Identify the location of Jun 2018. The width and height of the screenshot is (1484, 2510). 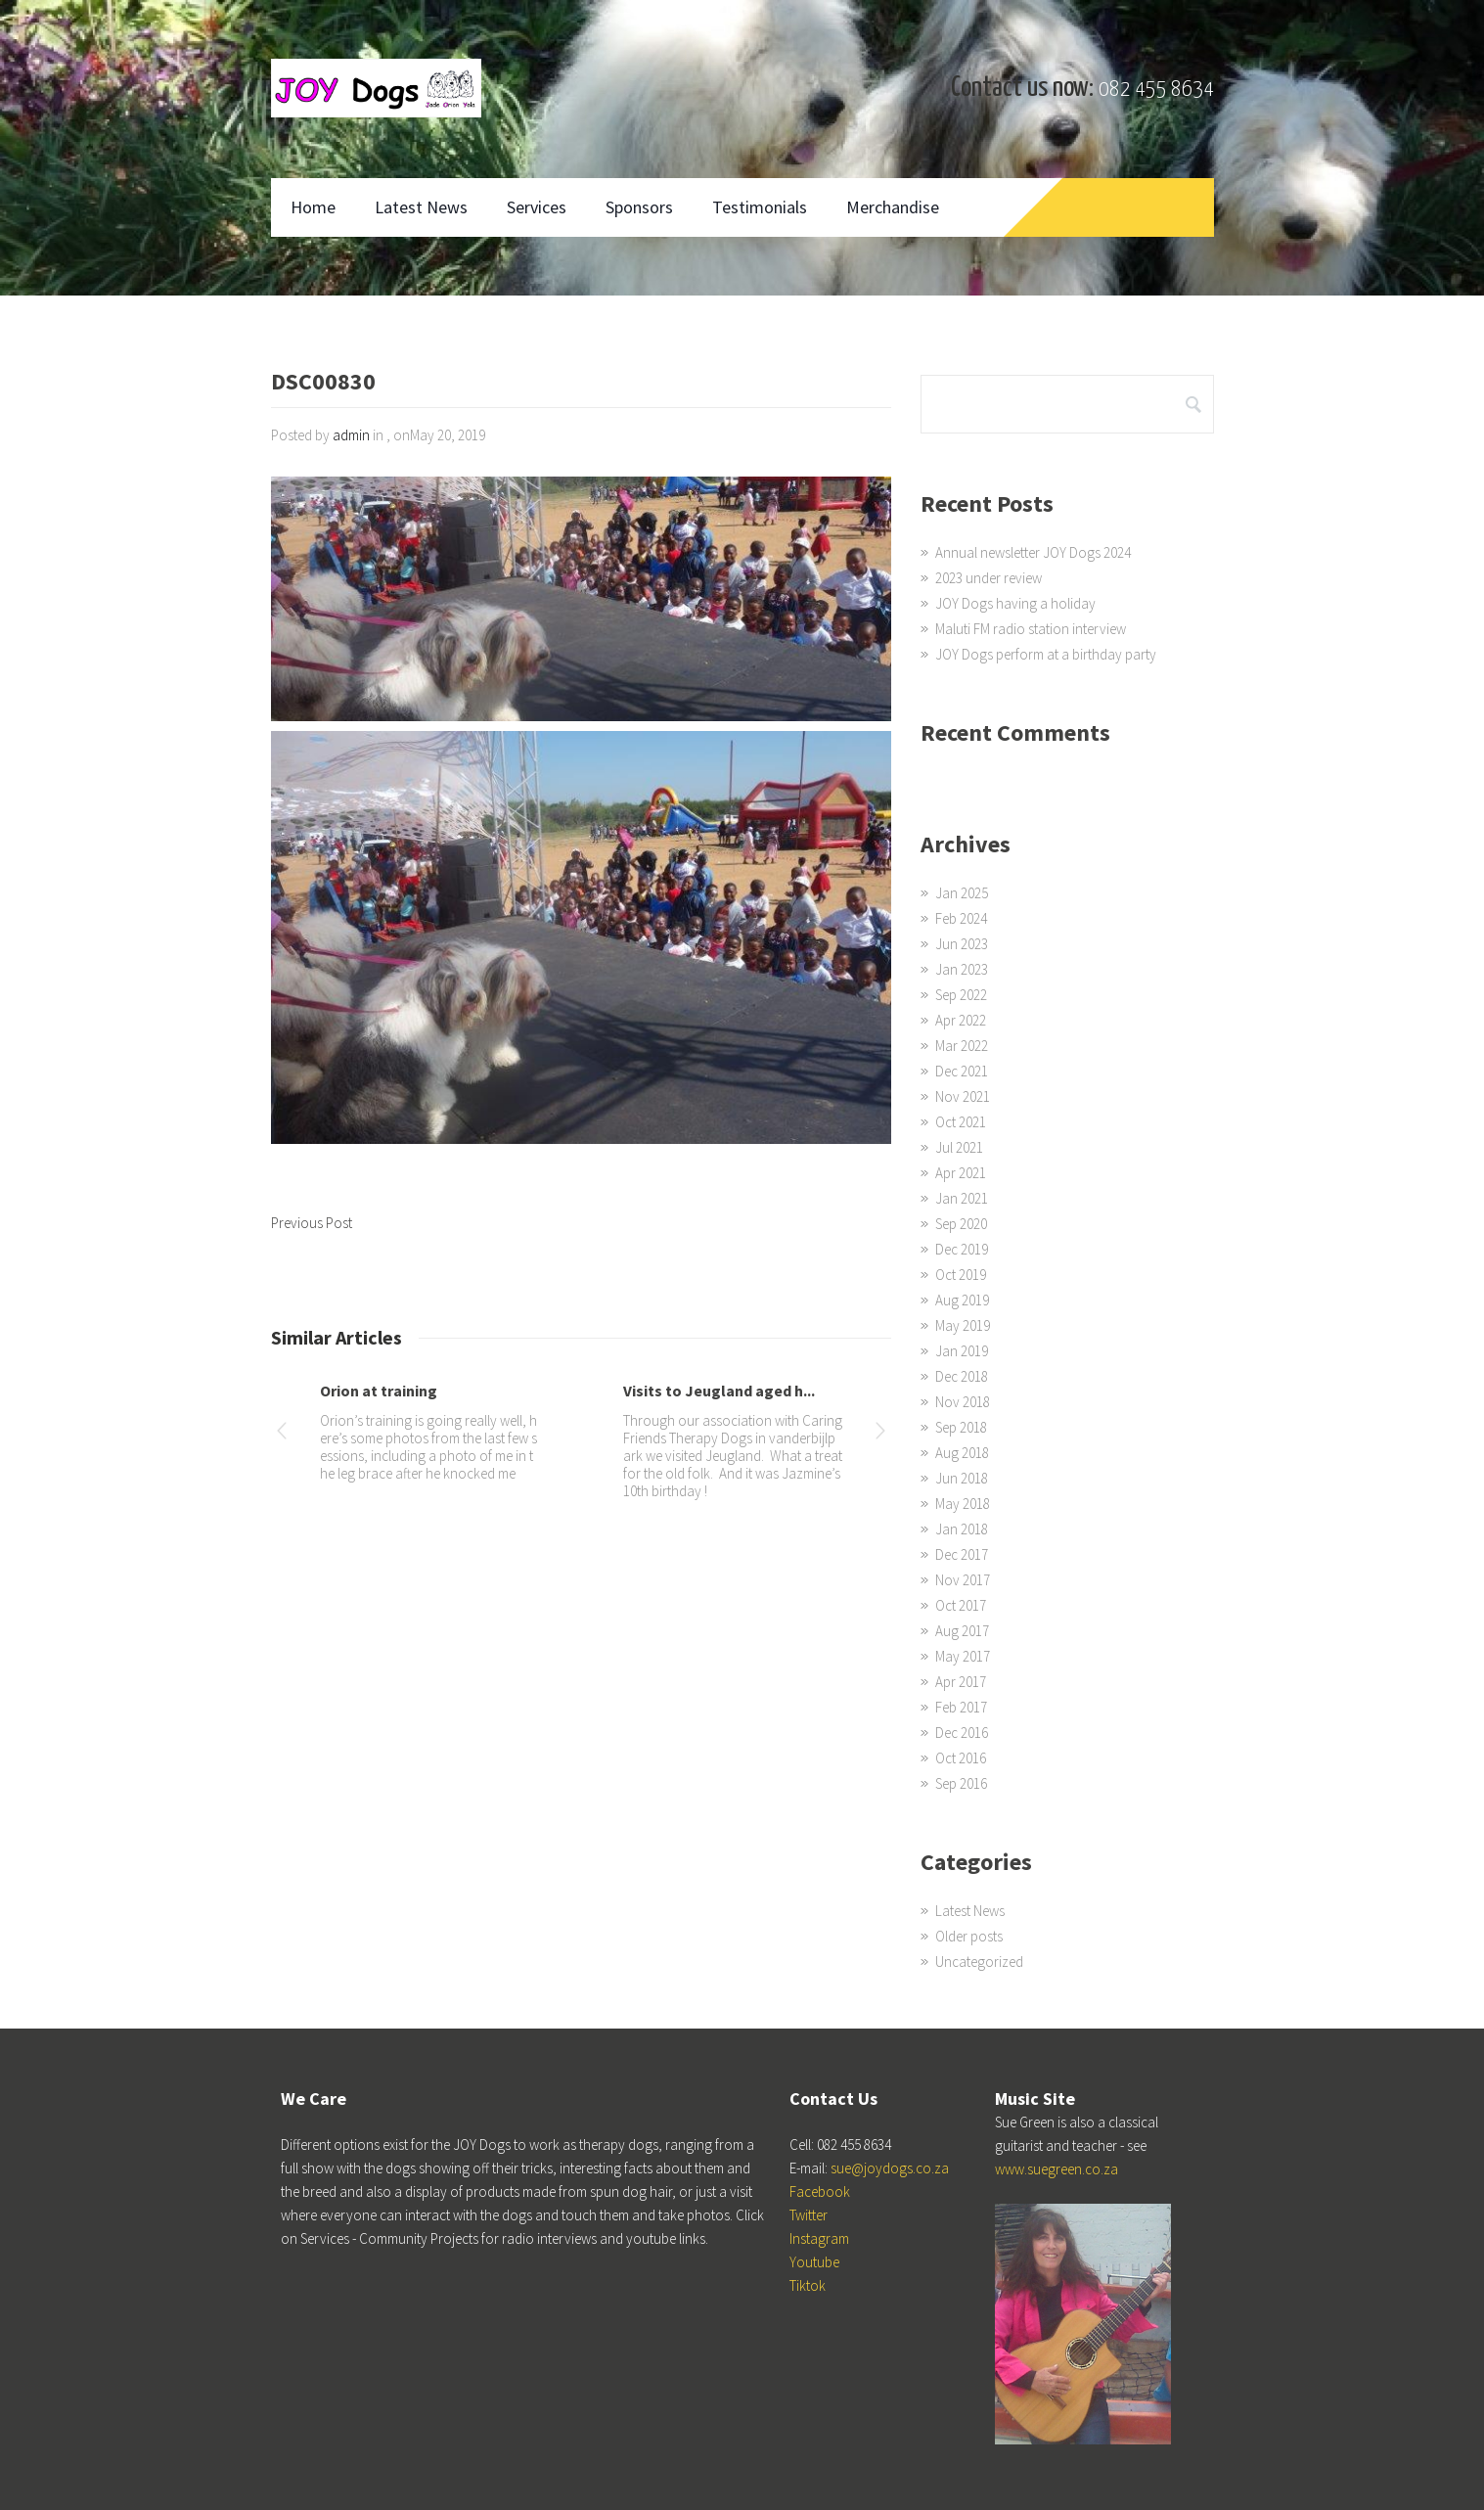
(961, 1478).